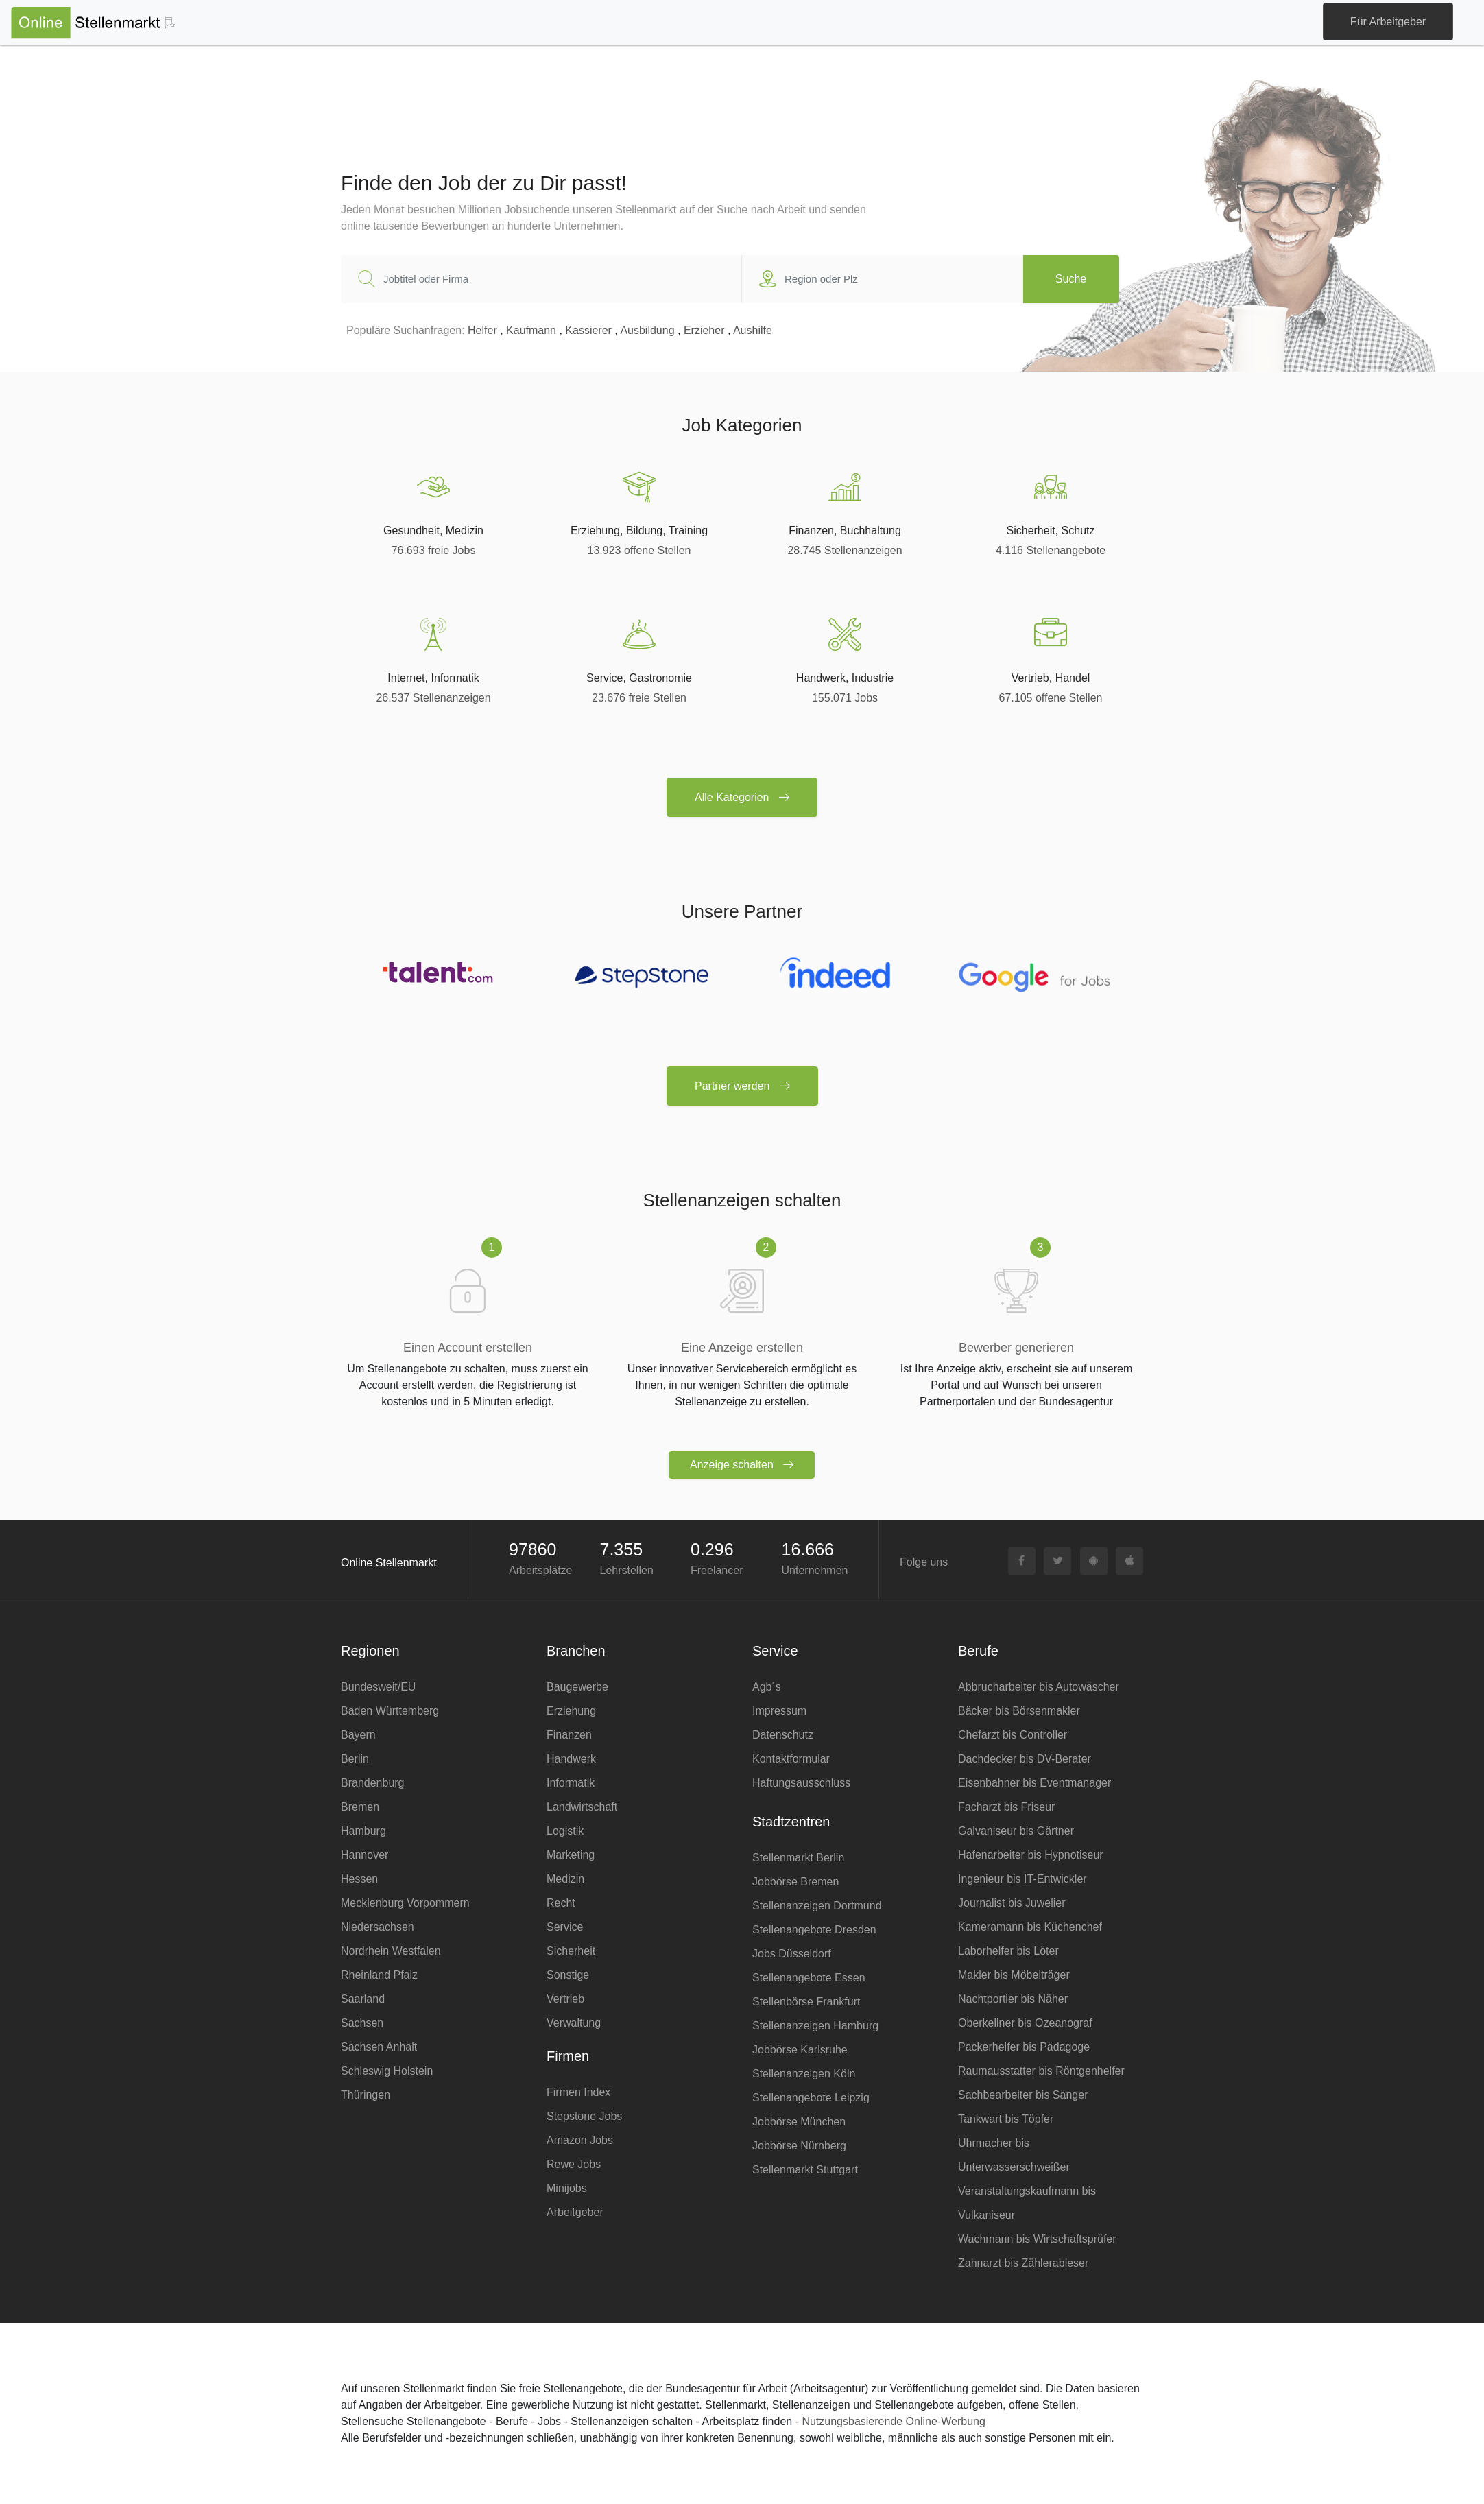  I want to click on Datenschutz, so click(782, 1735).